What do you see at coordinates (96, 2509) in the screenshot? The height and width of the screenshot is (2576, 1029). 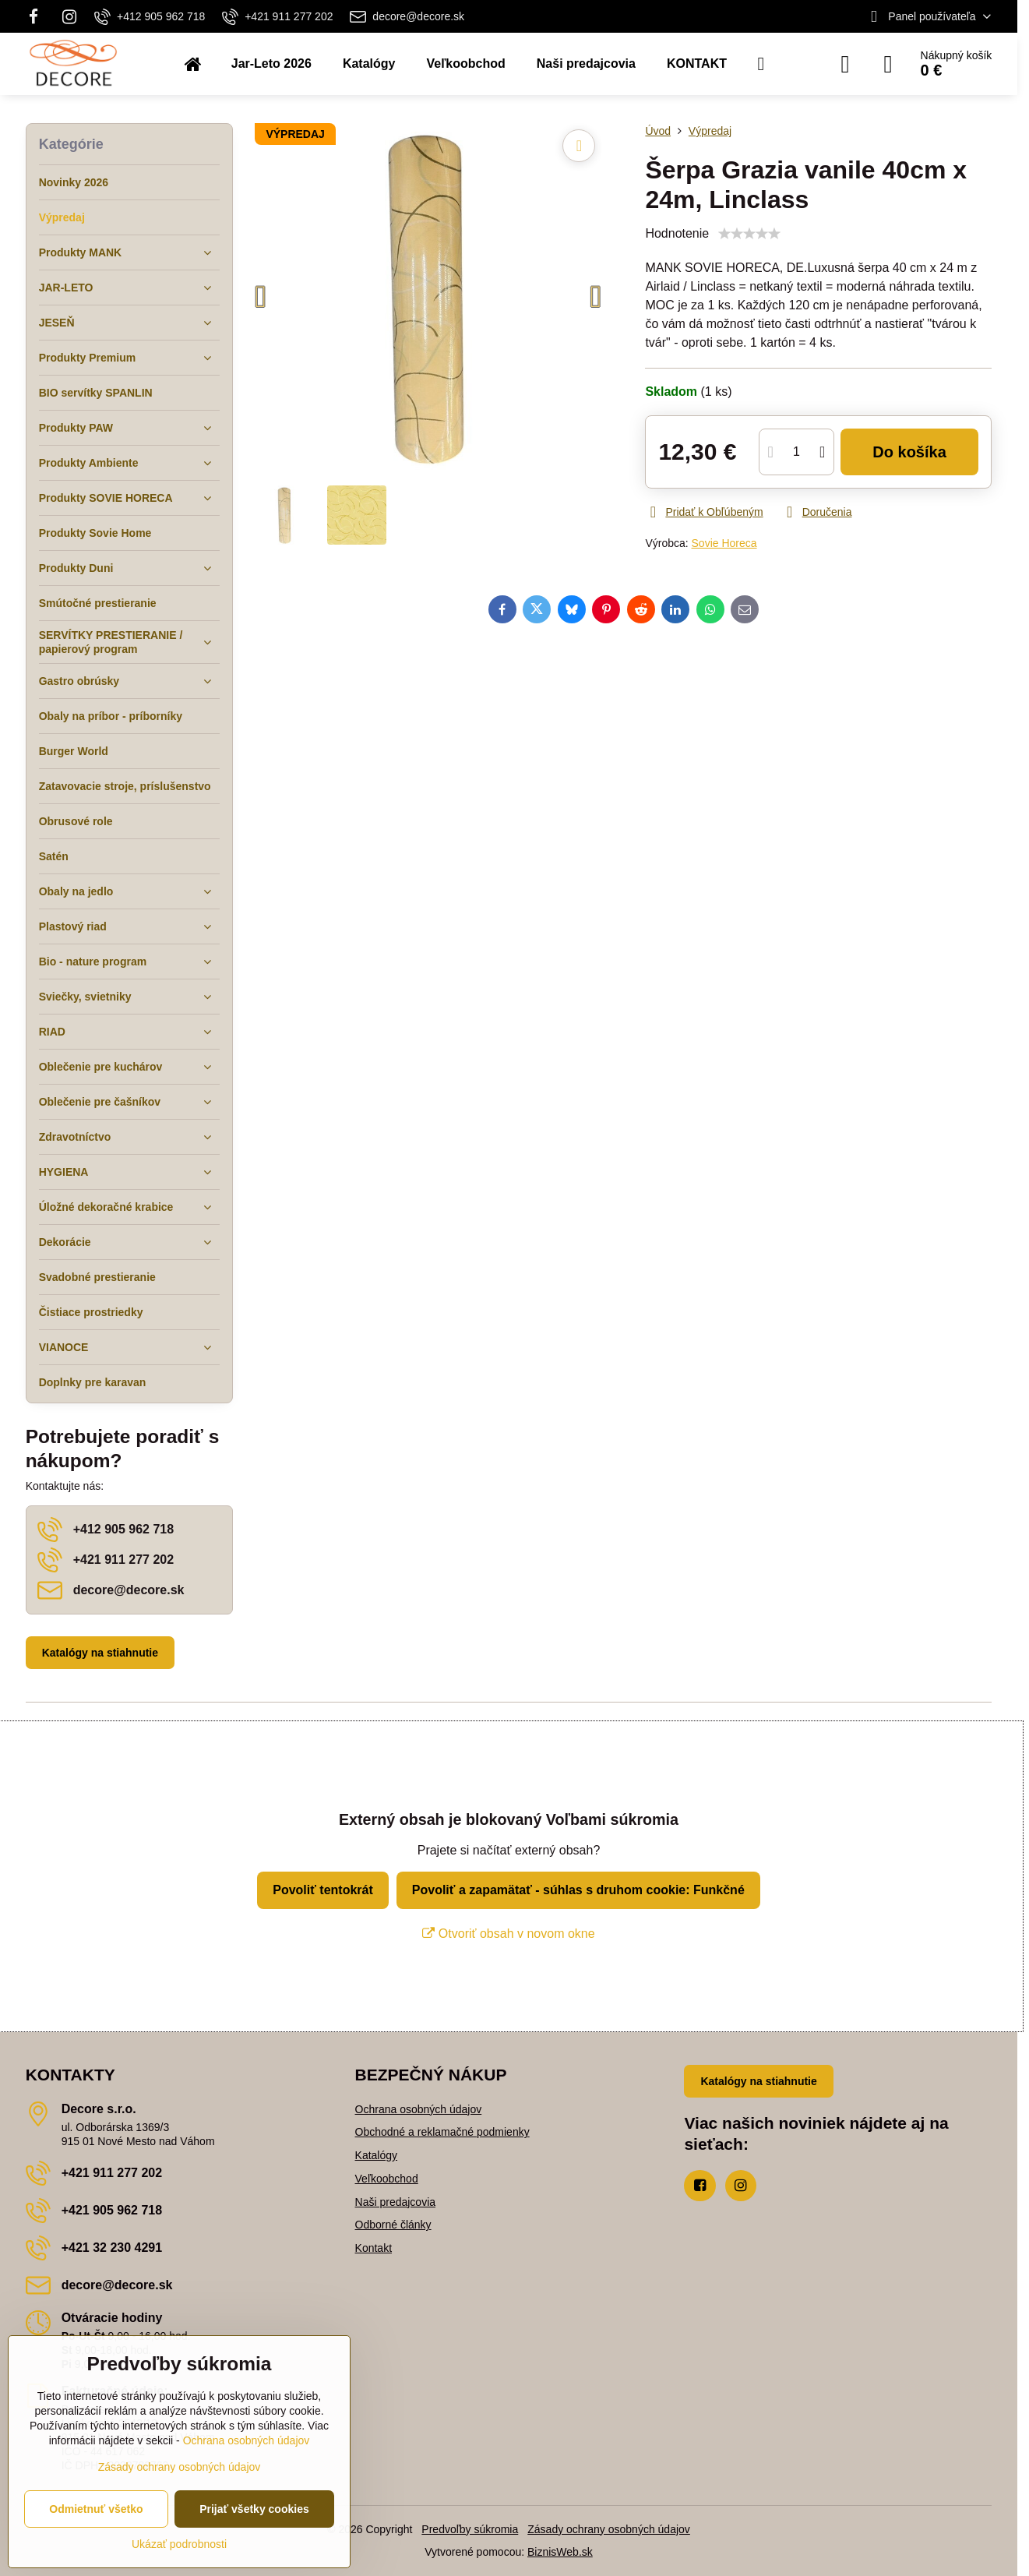 I see `Odmietnuť všetko` at bounding box center [96, 2509].